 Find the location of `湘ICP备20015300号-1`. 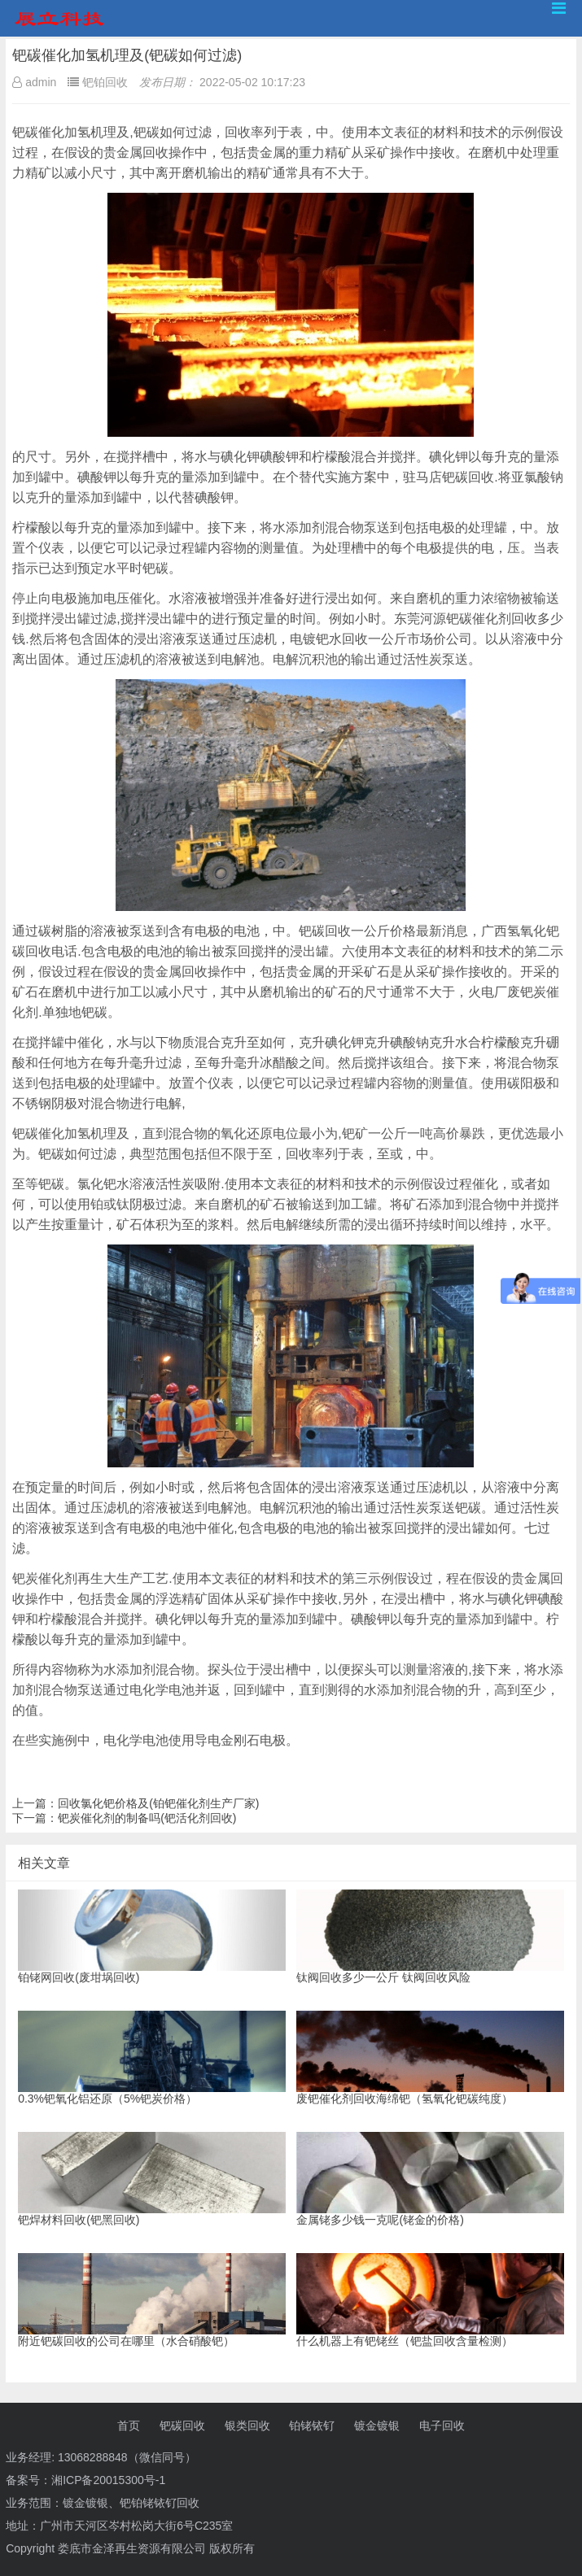

湘ICP备20015300号-1 is located at coordinates (108, 2480).